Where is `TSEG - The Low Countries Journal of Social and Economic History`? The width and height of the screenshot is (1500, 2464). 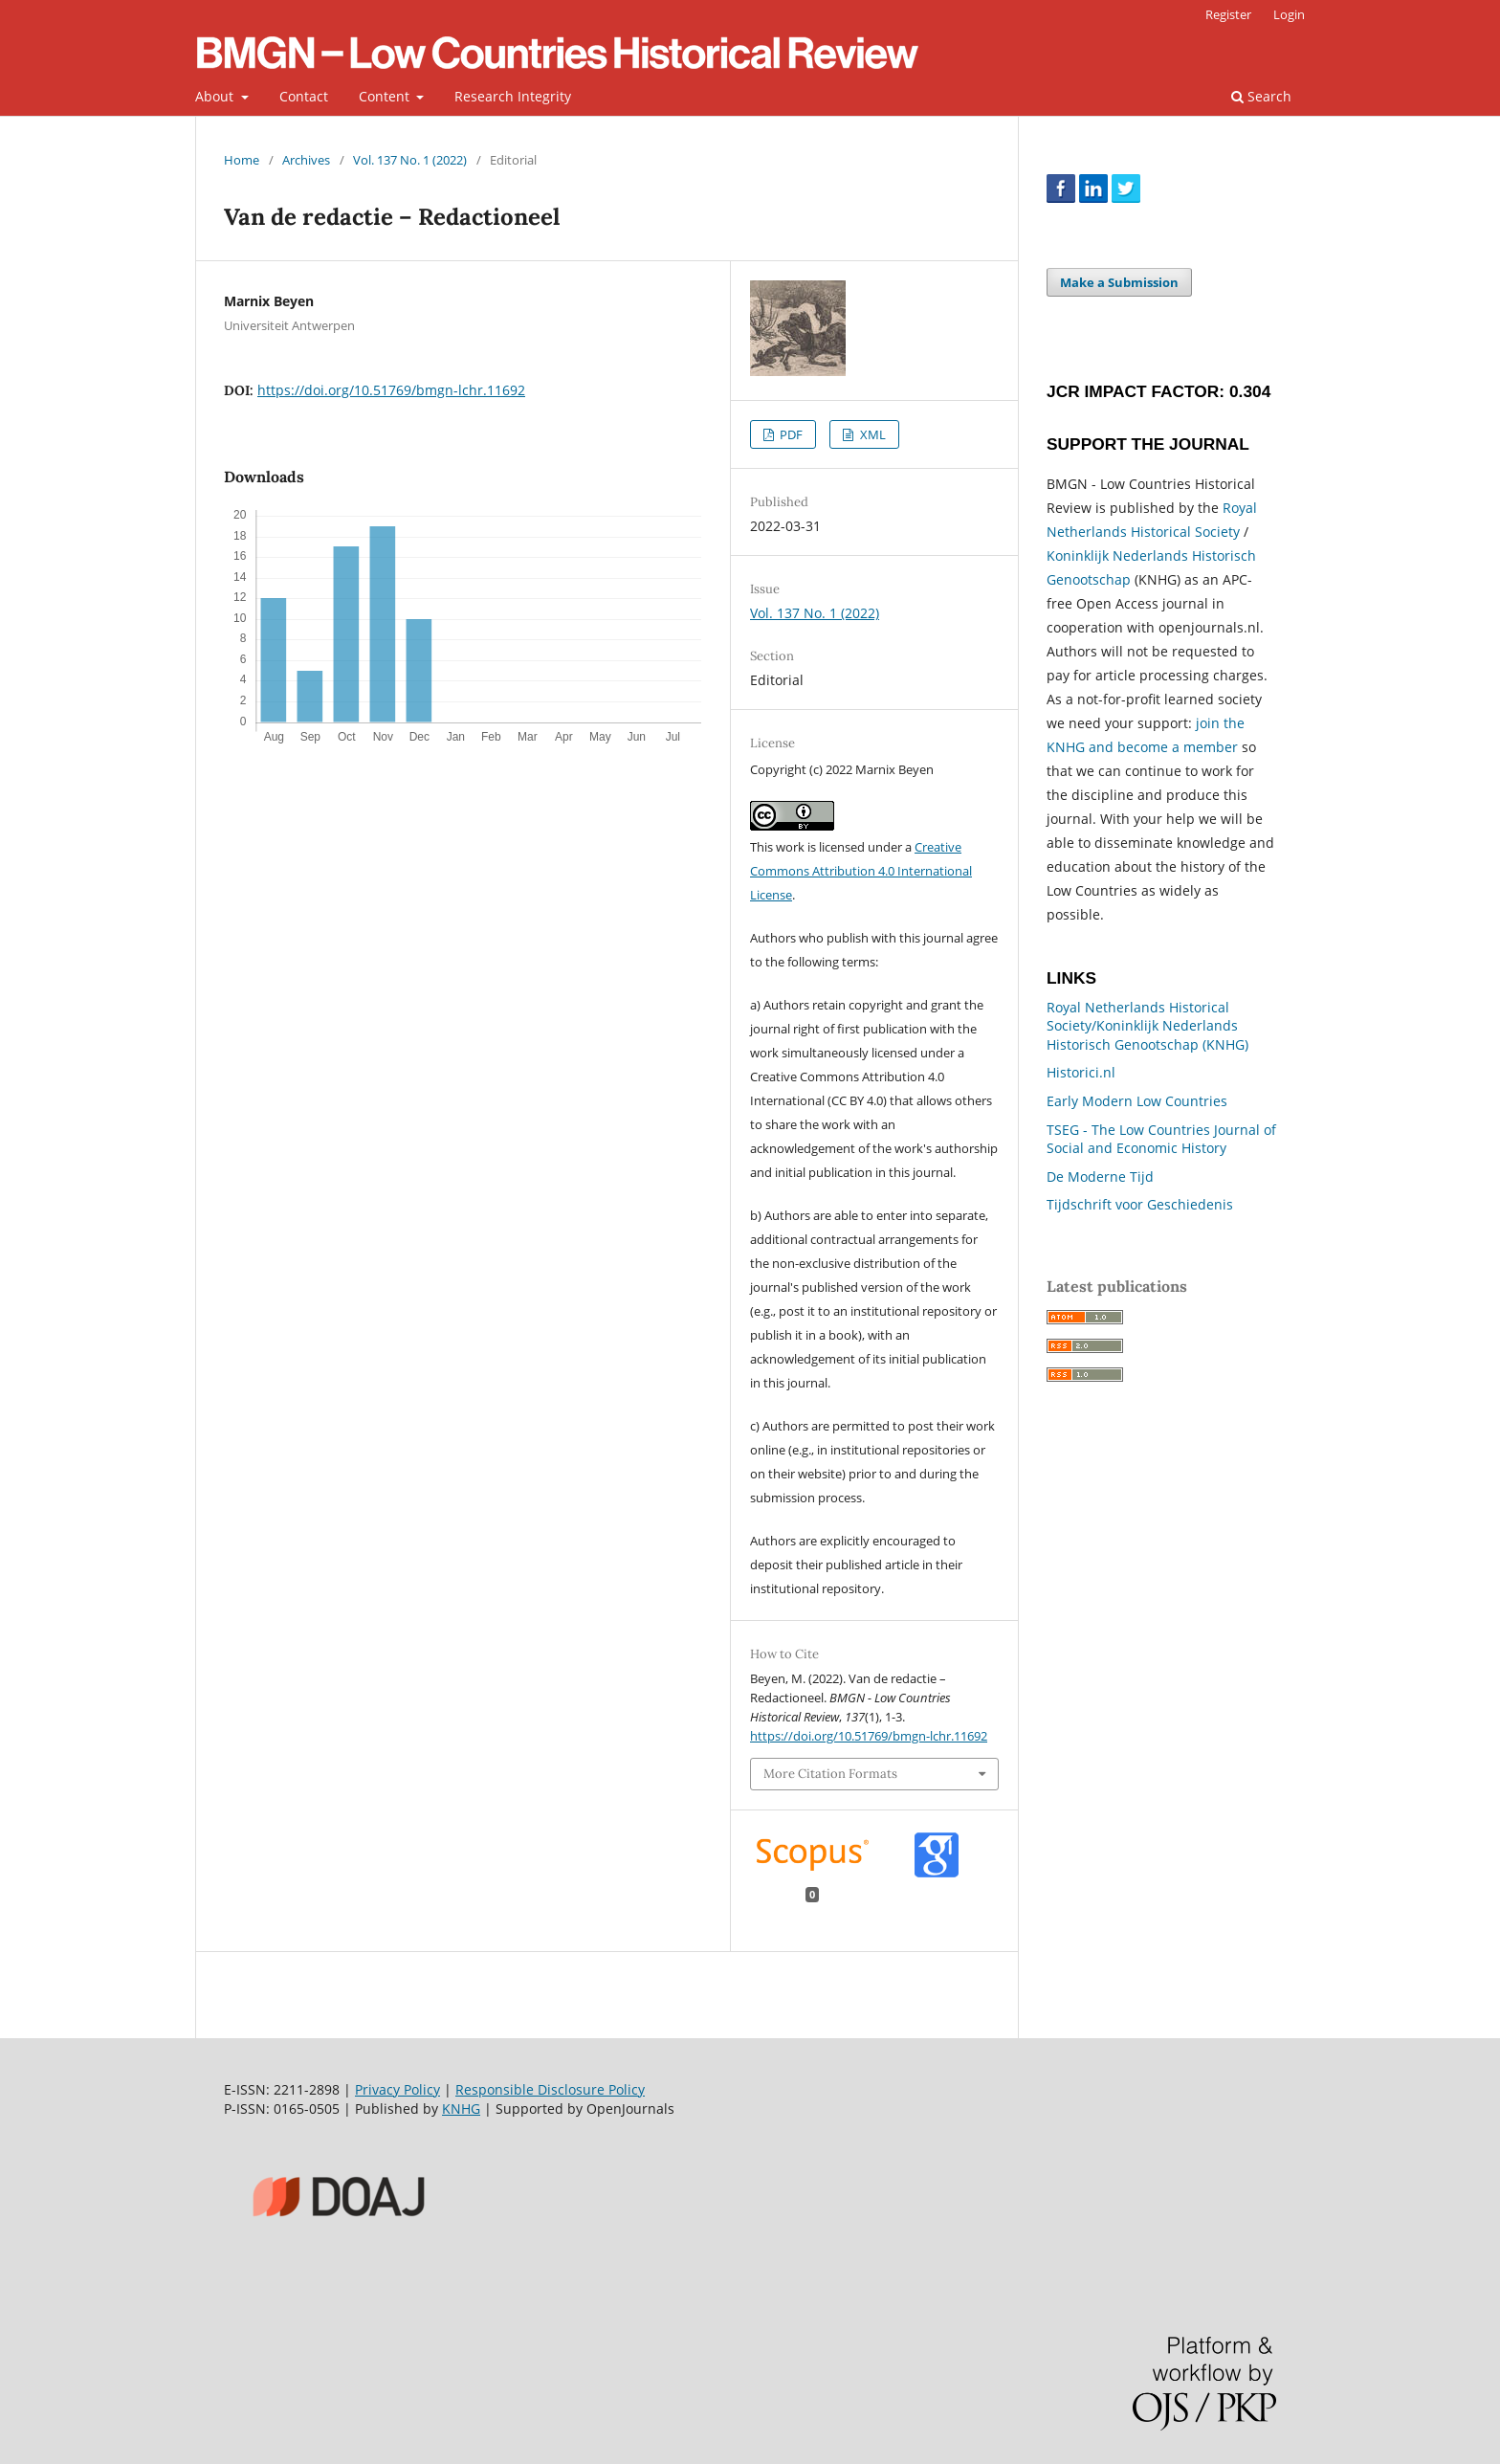
TSEG - The Low Countries Journal of Social and Economic History is located at coordinates (1161, 1139).